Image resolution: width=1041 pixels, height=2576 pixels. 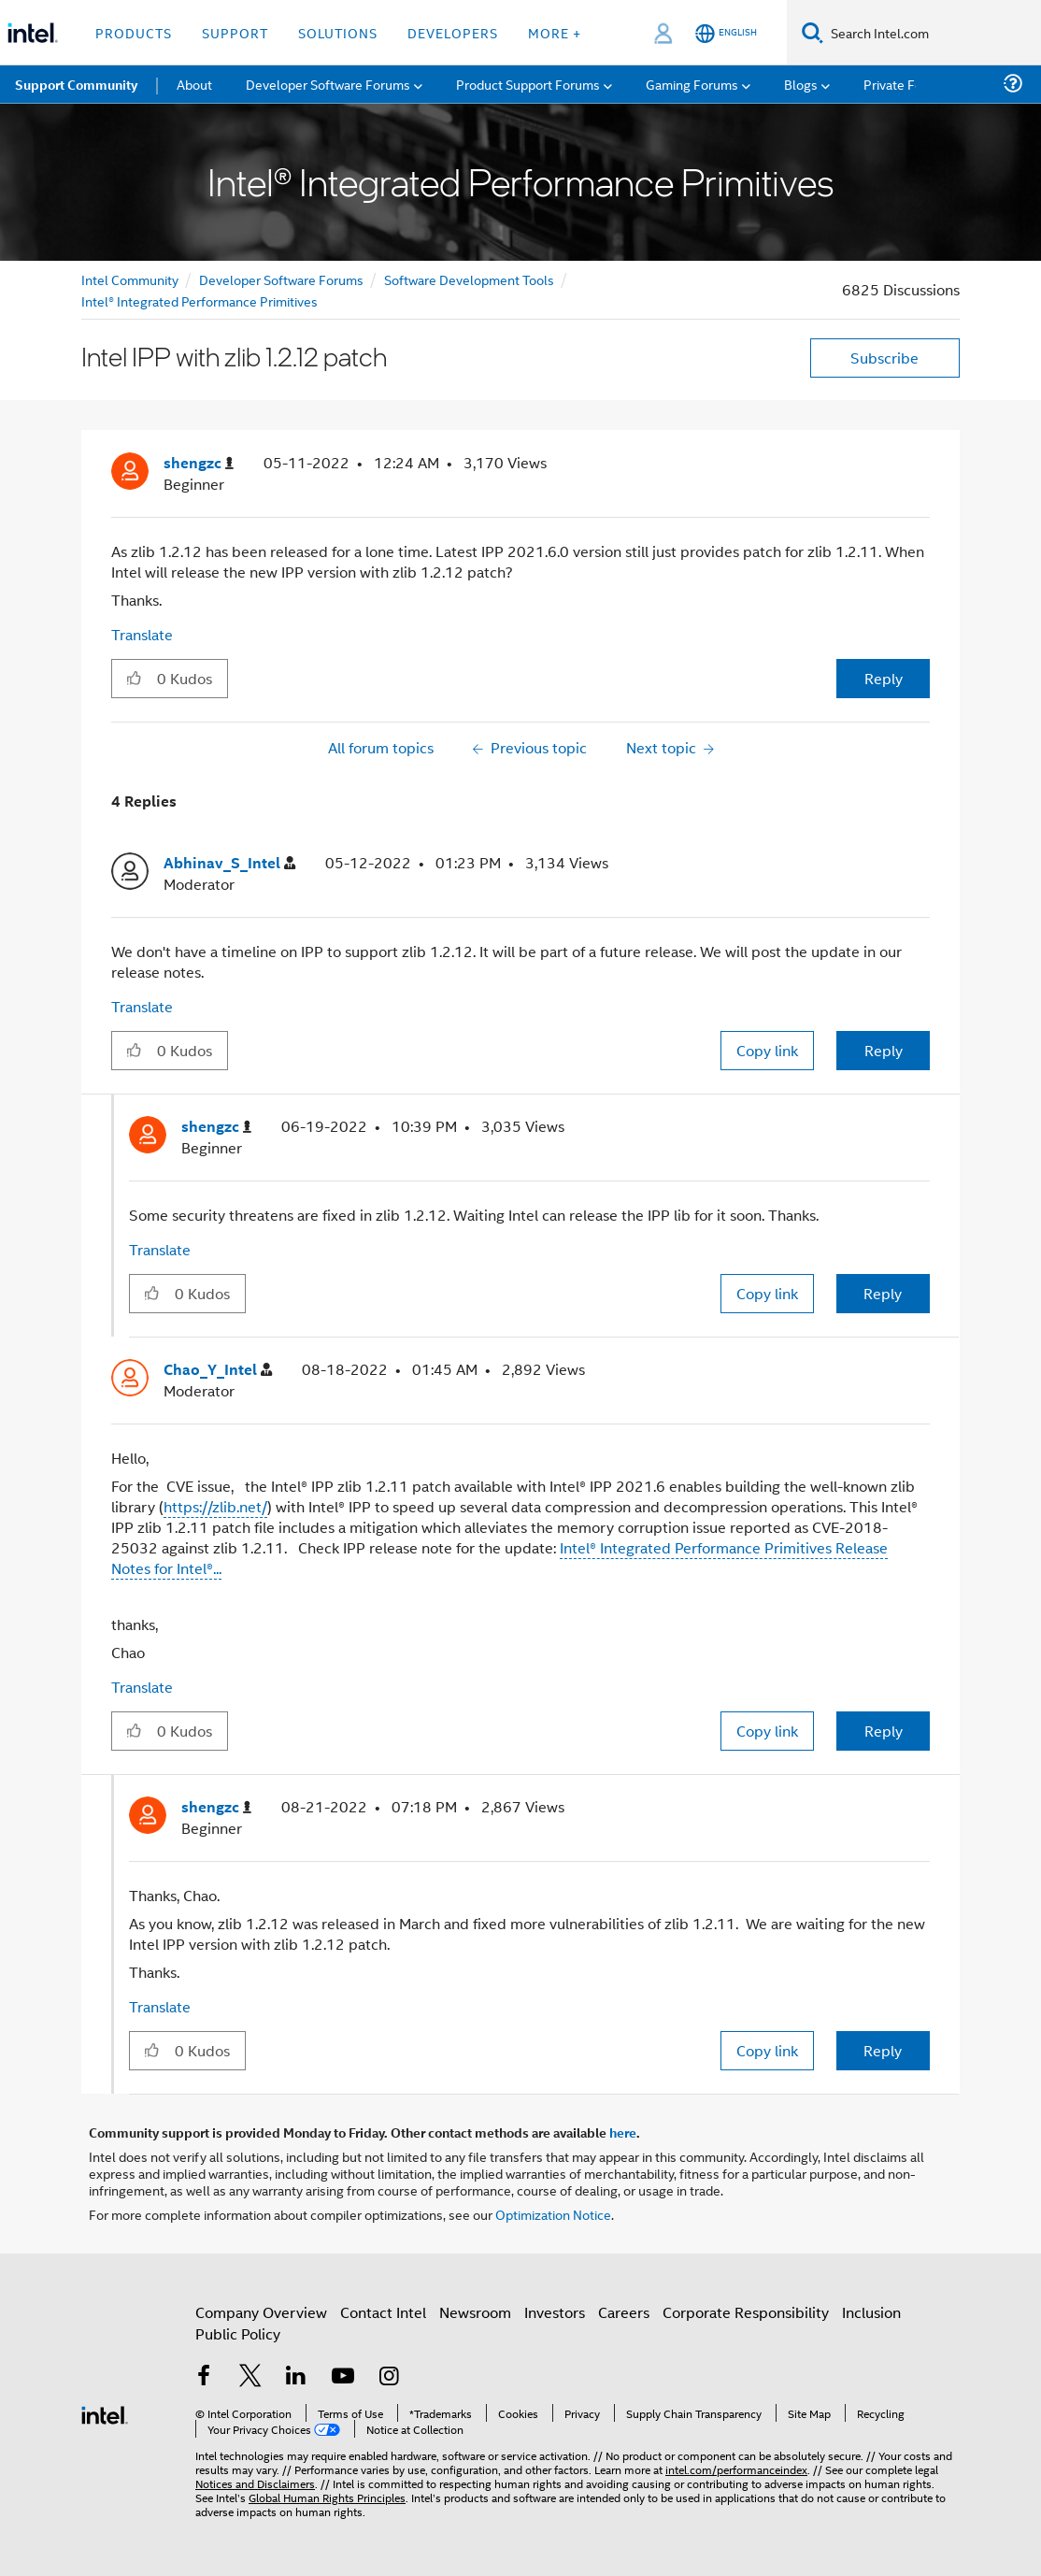 What do you see at coordinates (255, 2483) in the screenshot?
I see `Notices and Disclaimers` at bounding box center [255, 2483].